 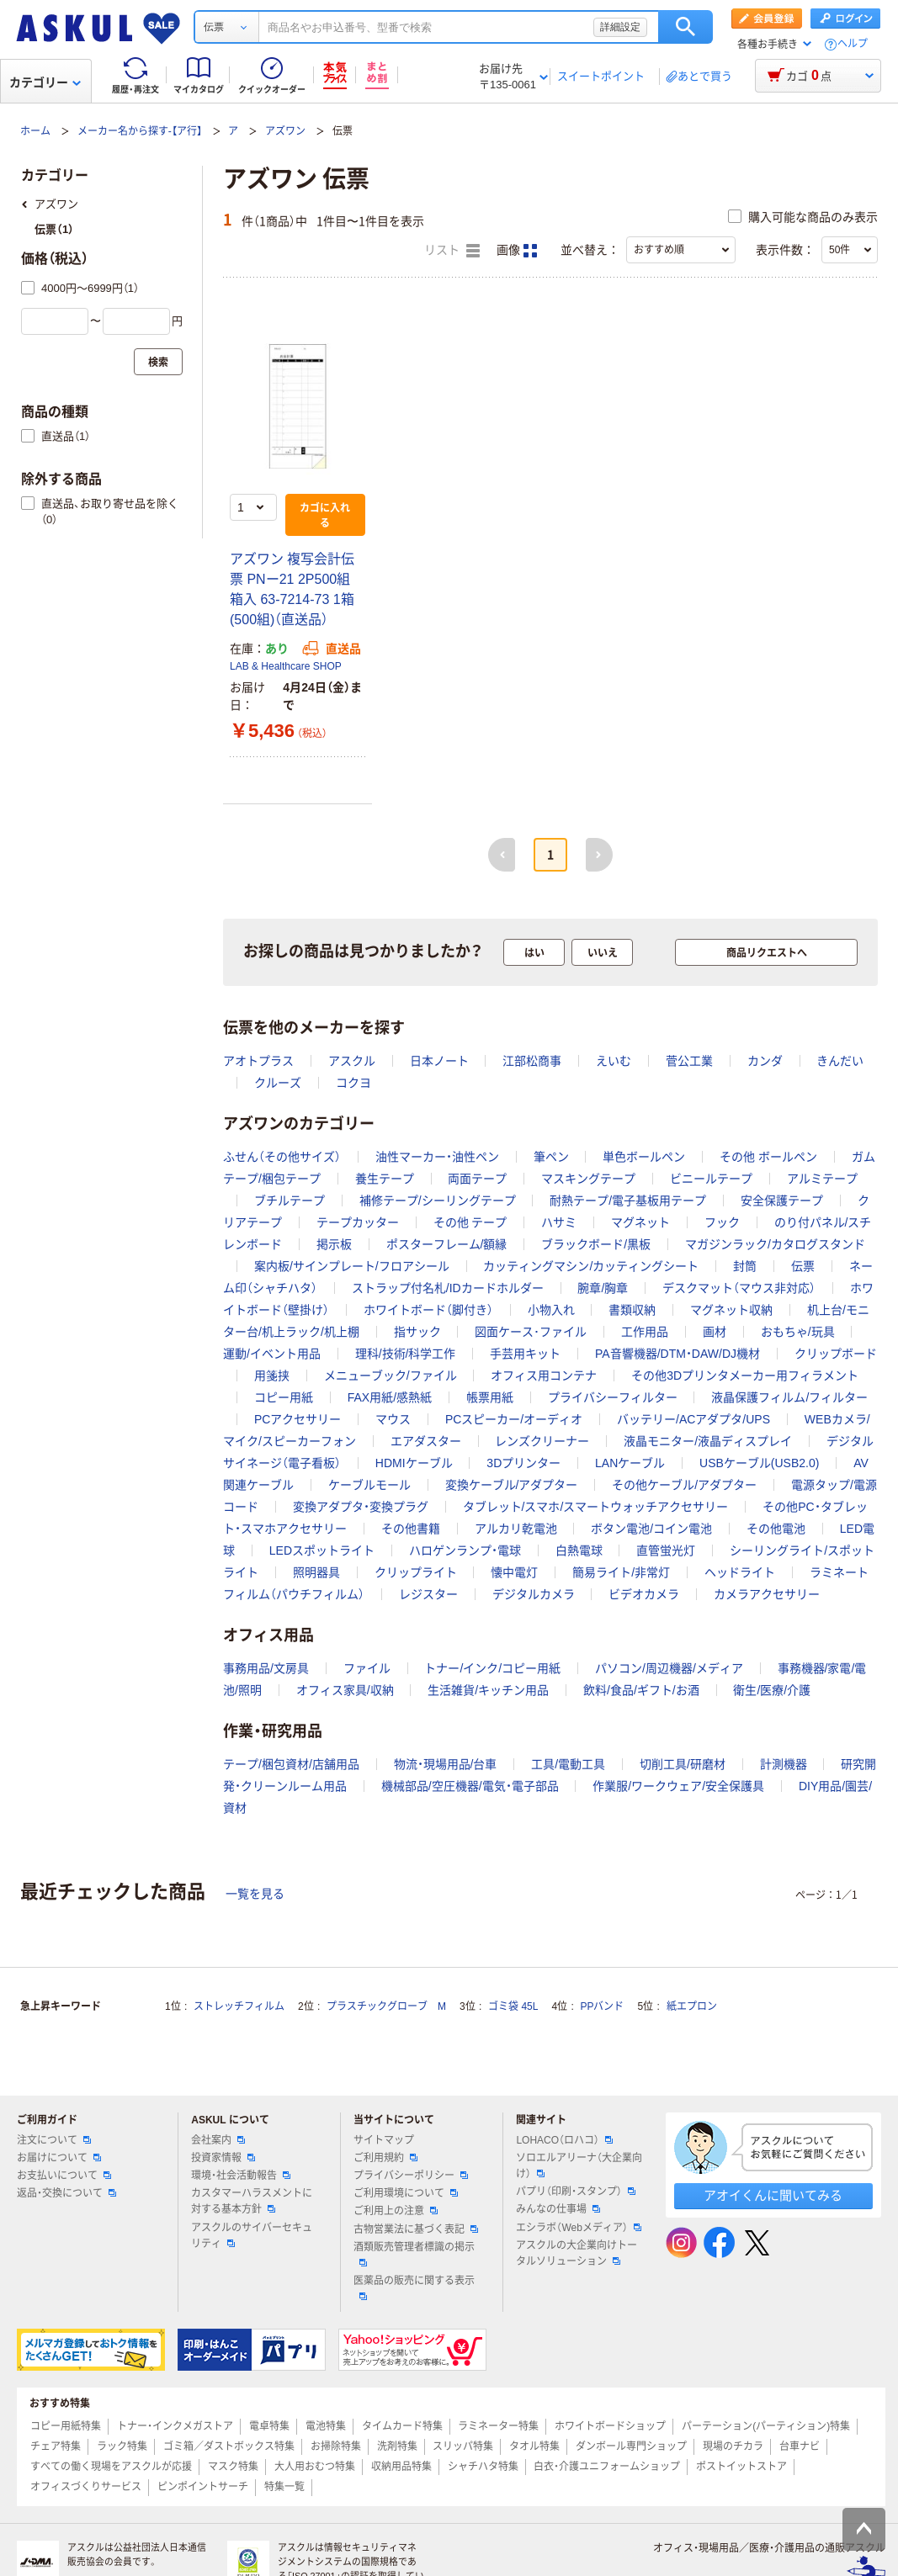 What do you see at coordinates (542, 1441) in the screenshot?
I see `レンズクリーナー` at bounding box center [542, 1441].